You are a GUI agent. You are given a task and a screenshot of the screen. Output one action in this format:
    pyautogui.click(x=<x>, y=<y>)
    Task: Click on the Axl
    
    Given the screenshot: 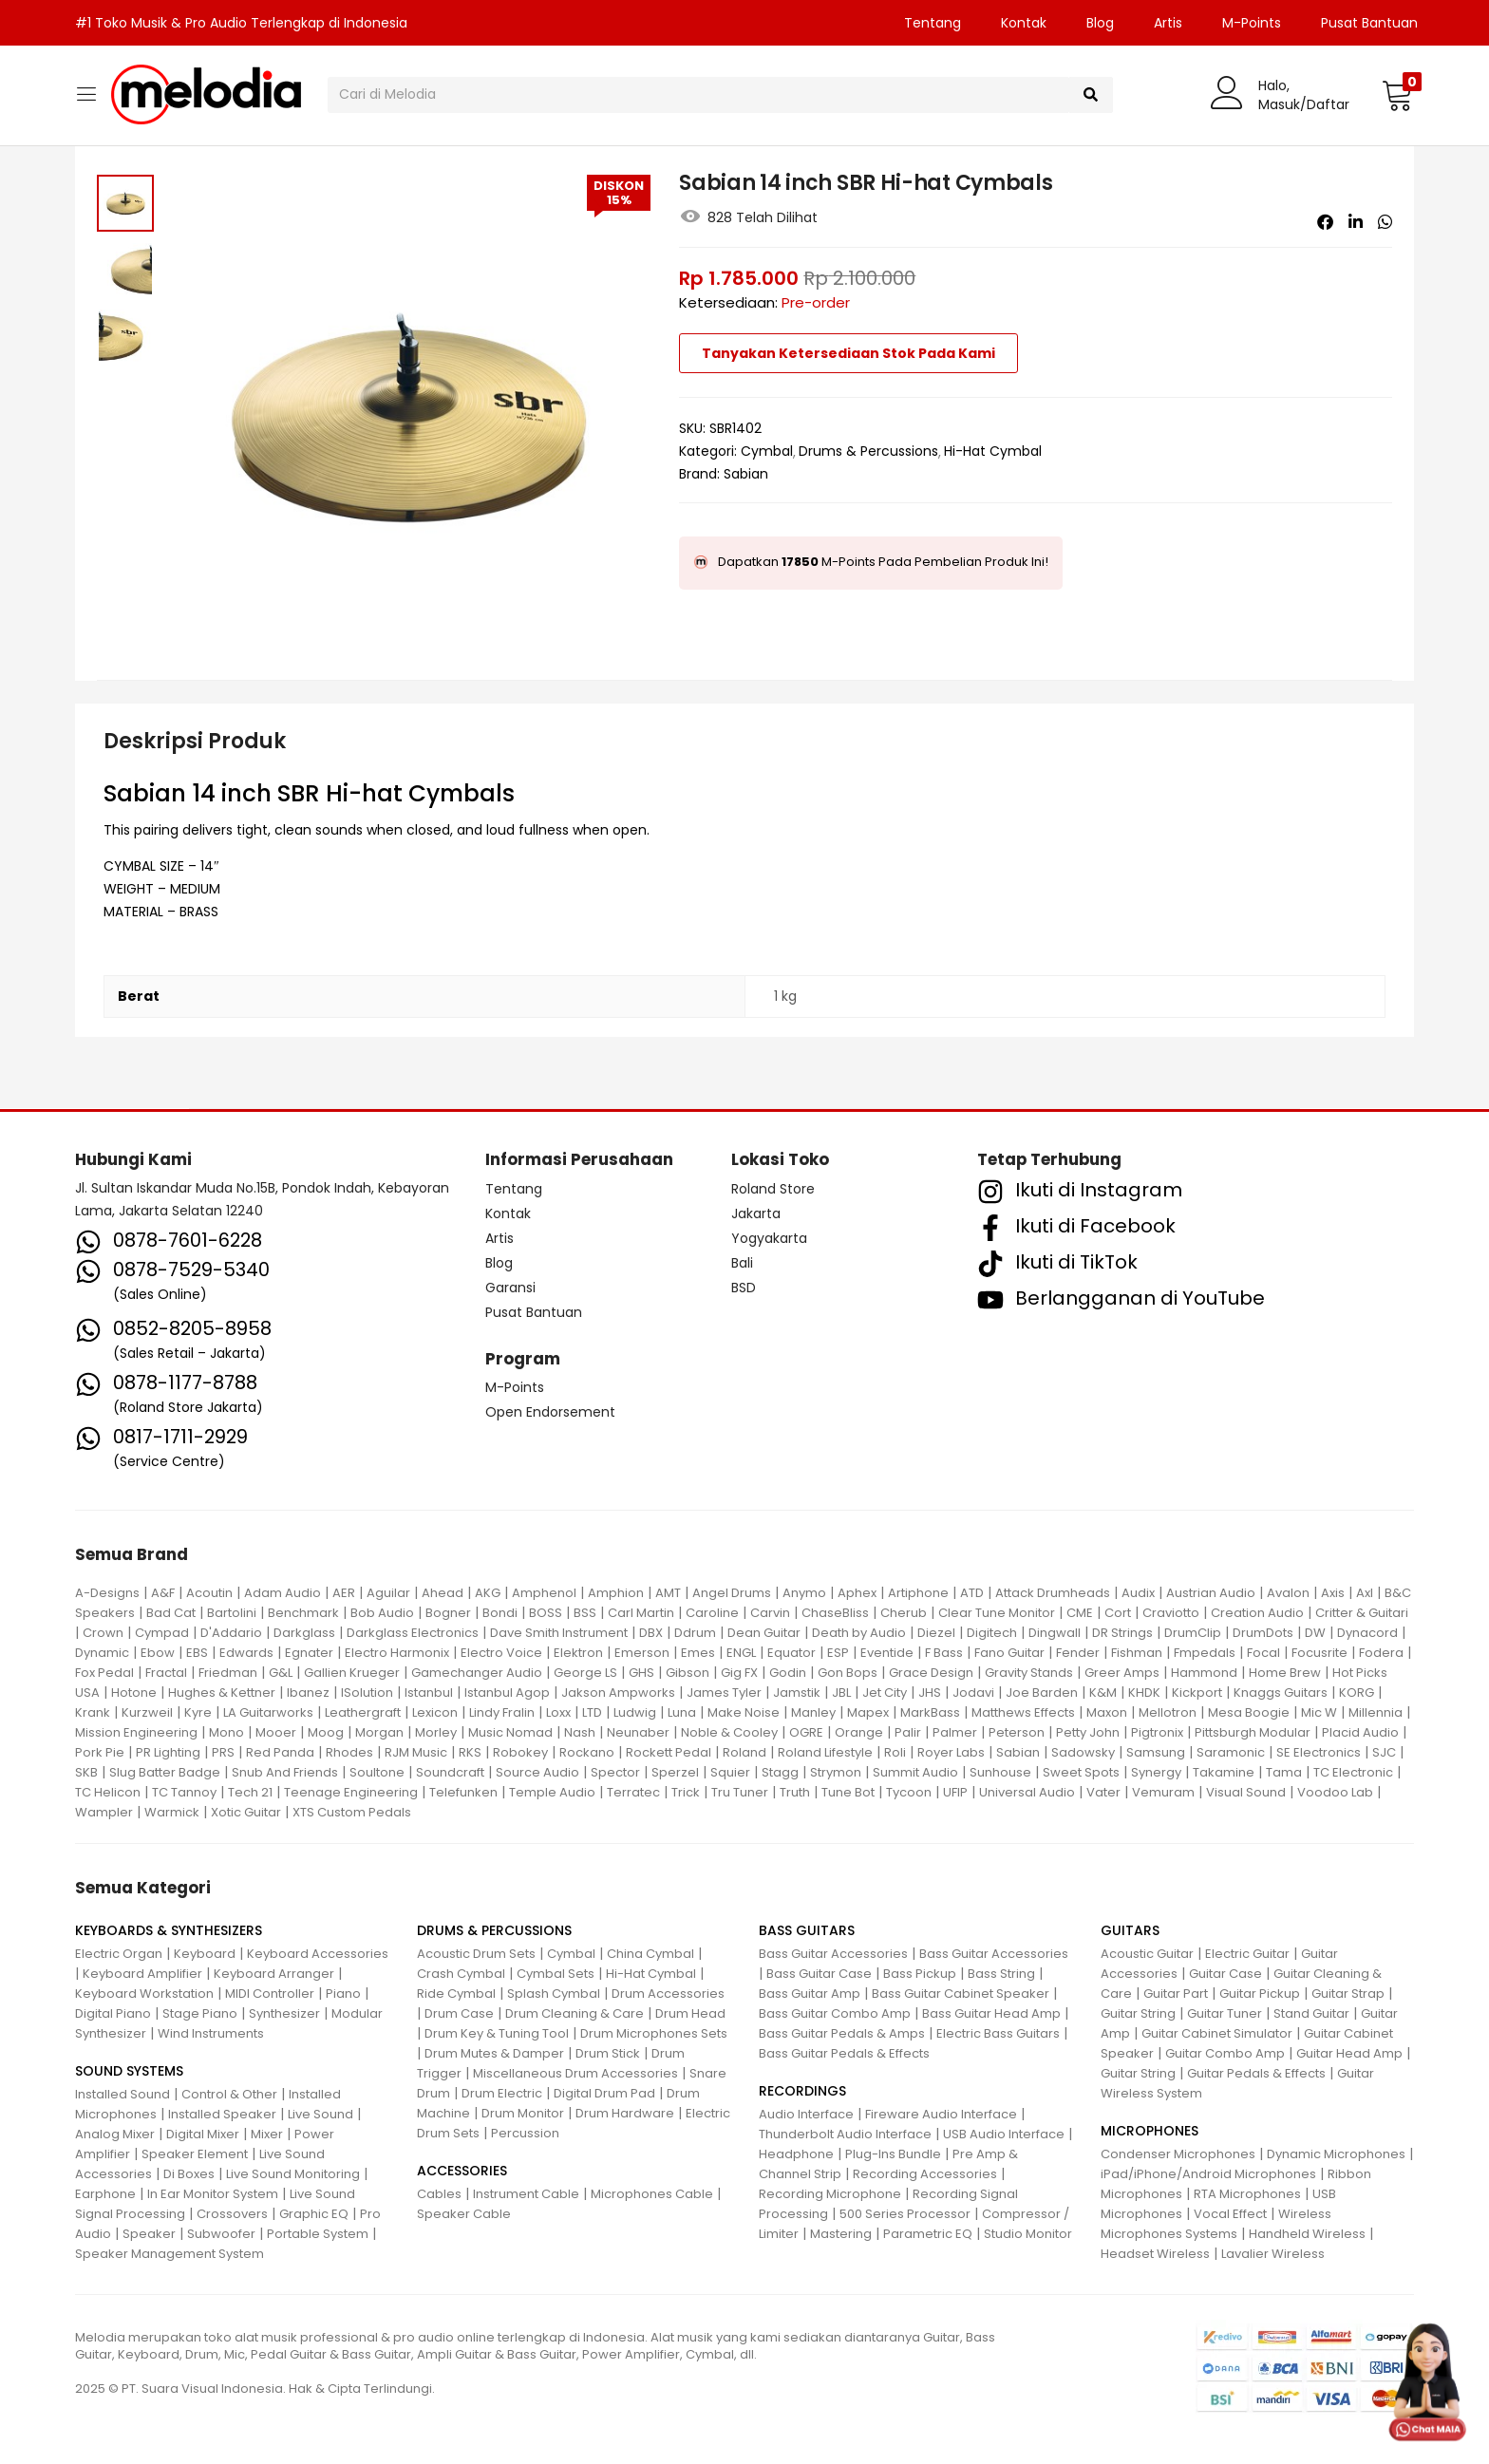 What is the action you would take?
    pyautogui.click(x=1364, y=1593)
    